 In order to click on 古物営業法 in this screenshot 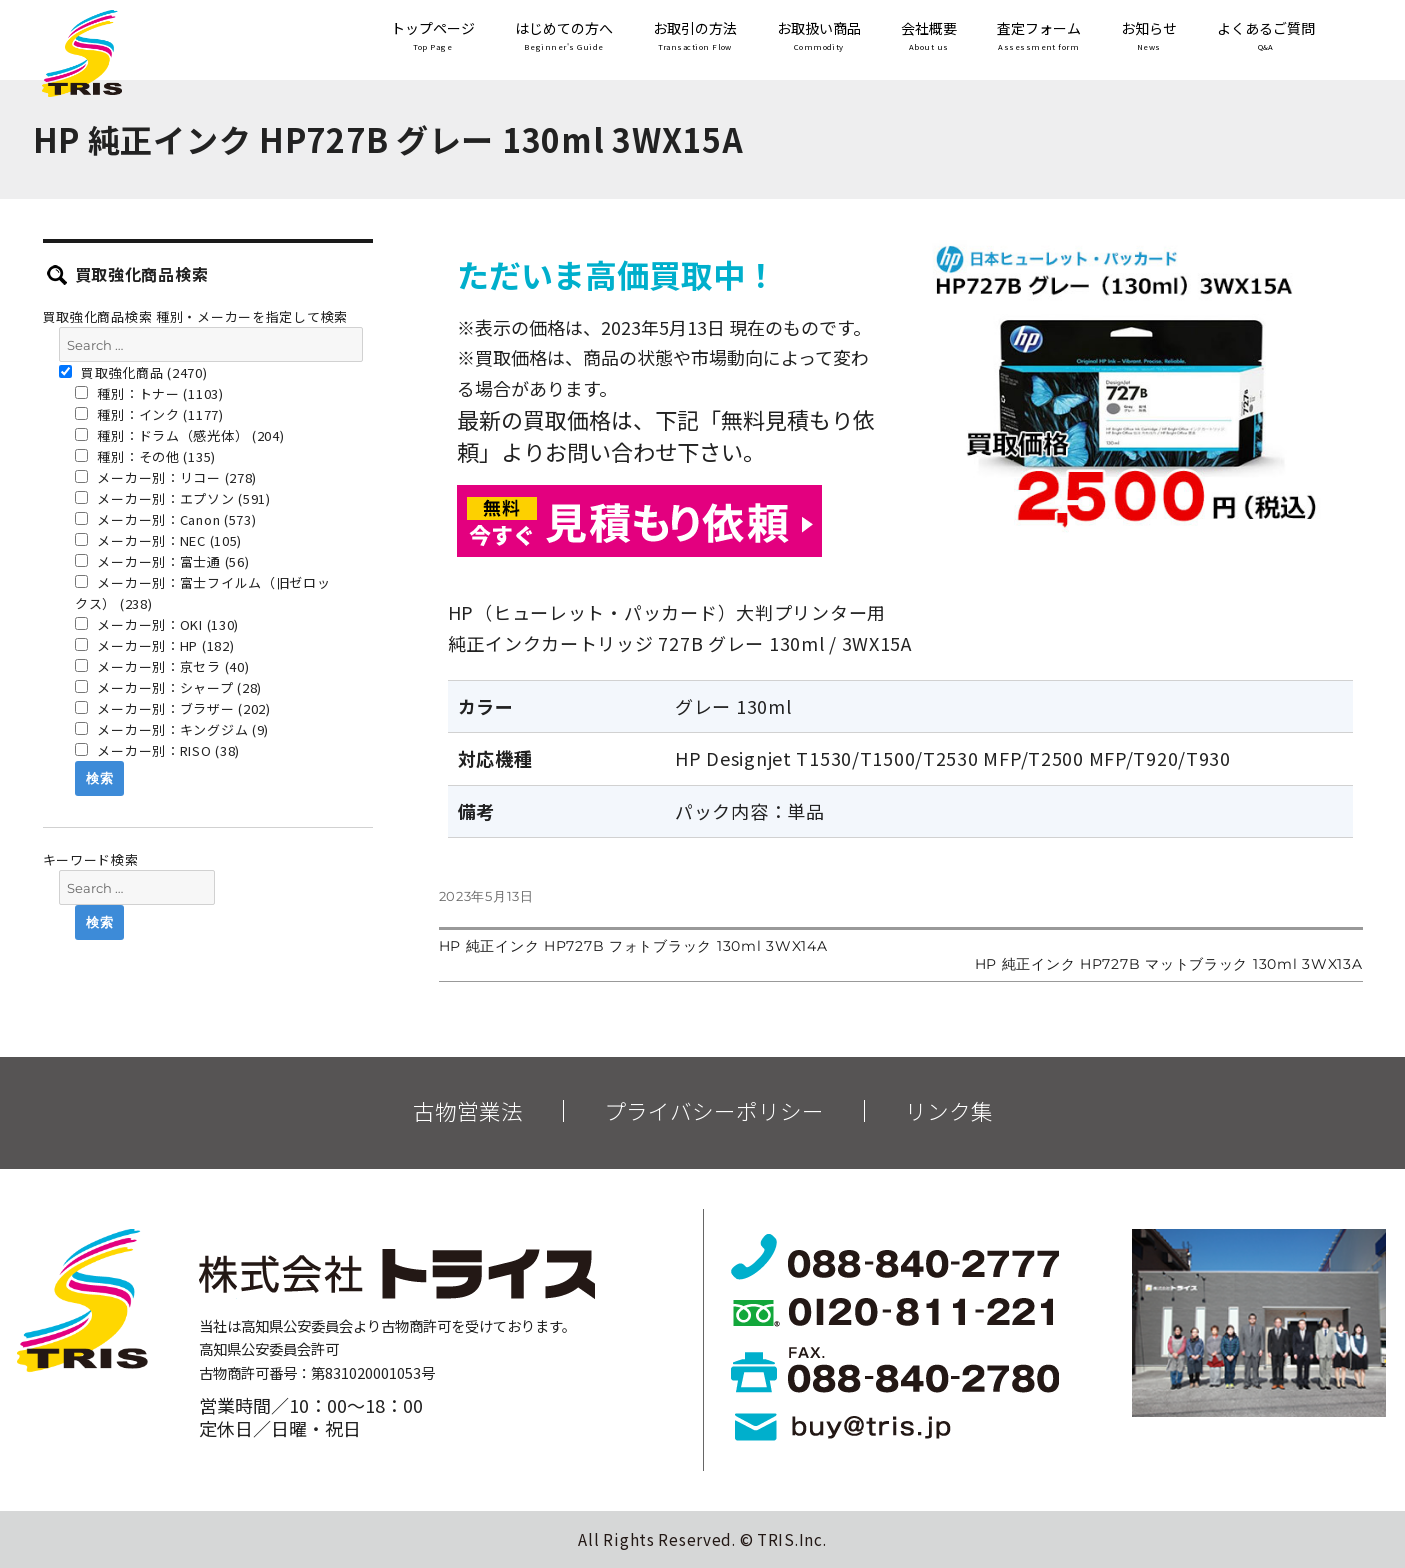, I will do `click(468, 1111)`.